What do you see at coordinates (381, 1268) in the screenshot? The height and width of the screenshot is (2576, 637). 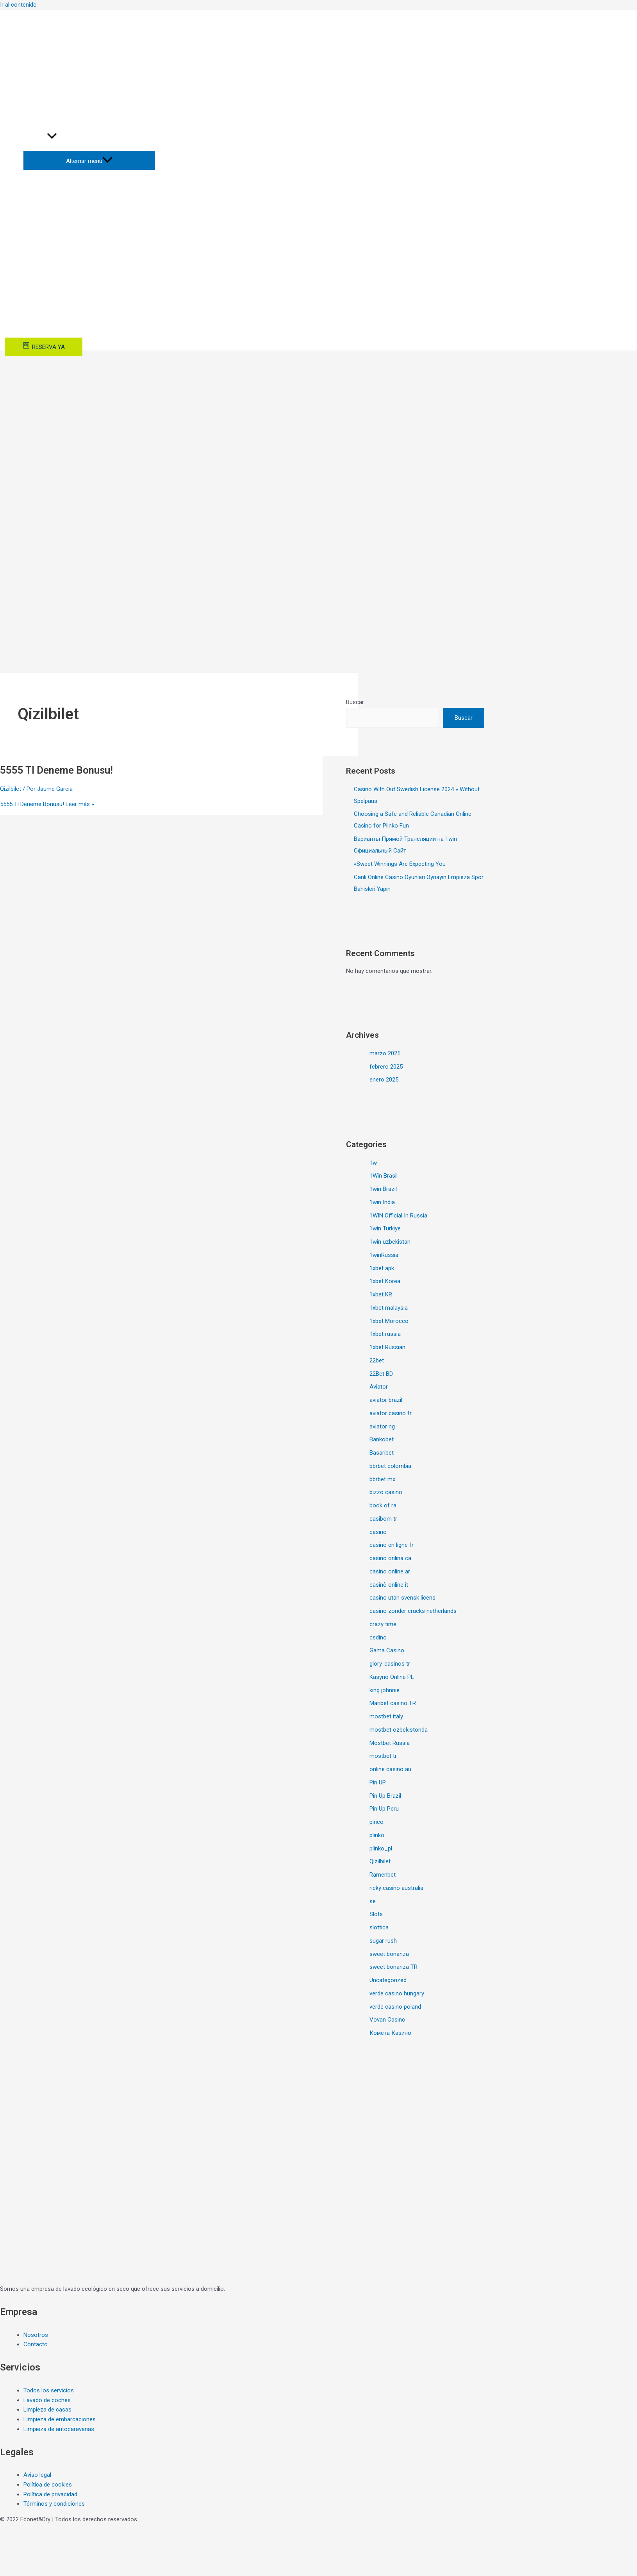 I see `1xbet apk` at bounding box center [381, 1268].